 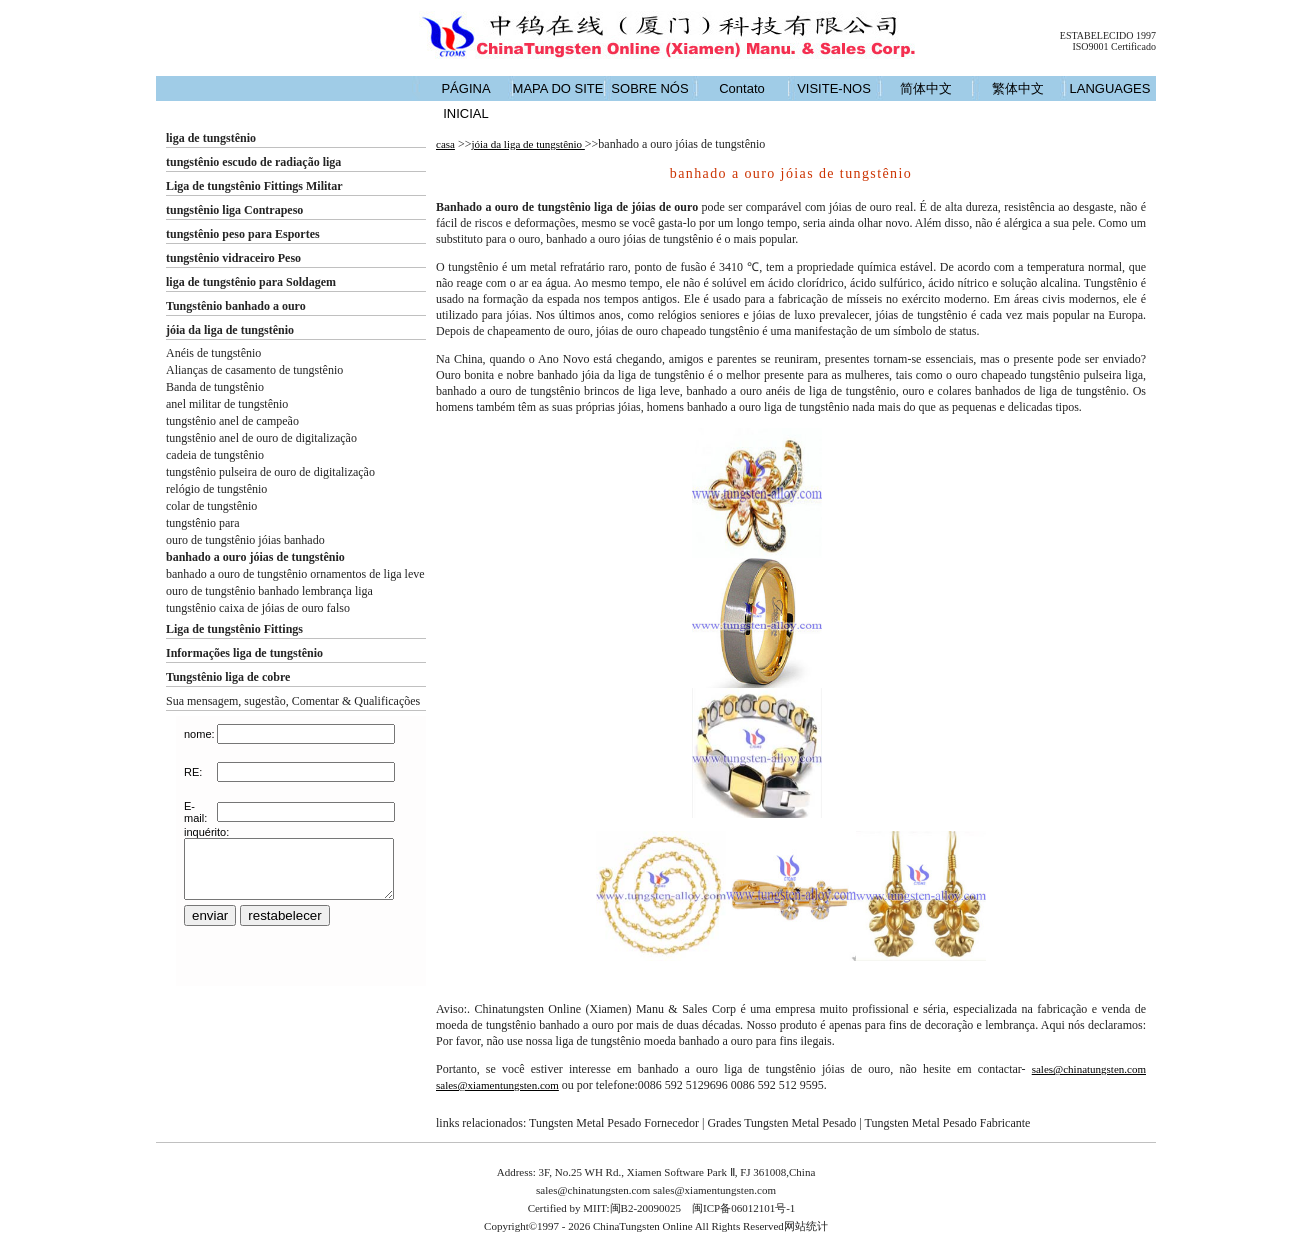 I want to click on Tungstênio liga de cobre, so click(x=228, y=677).